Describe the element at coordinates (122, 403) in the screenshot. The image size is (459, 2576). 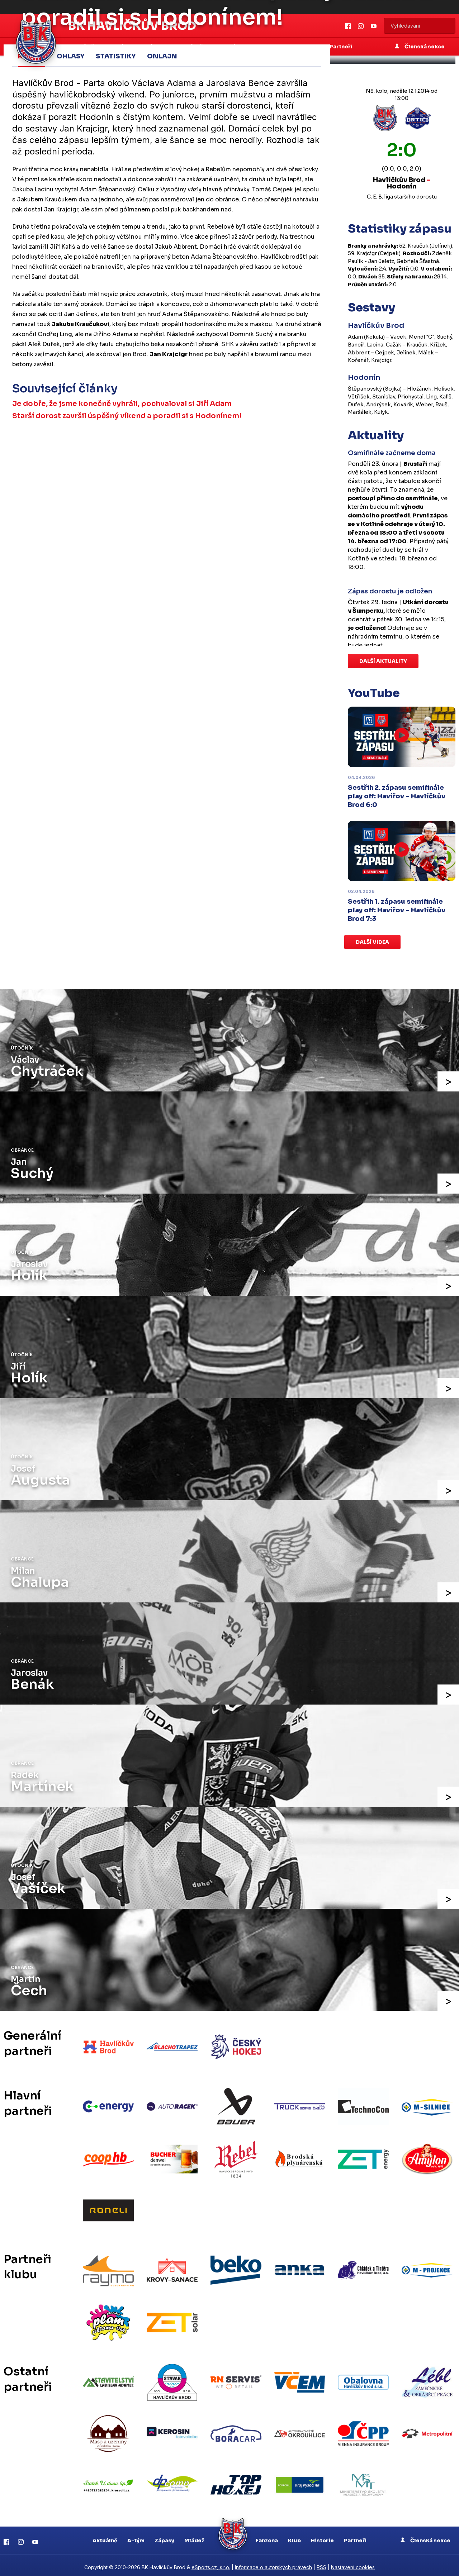
I see `Je dobře, že jsme konečně vyhráli, pochvaloval si Jiří Adam` at that location.